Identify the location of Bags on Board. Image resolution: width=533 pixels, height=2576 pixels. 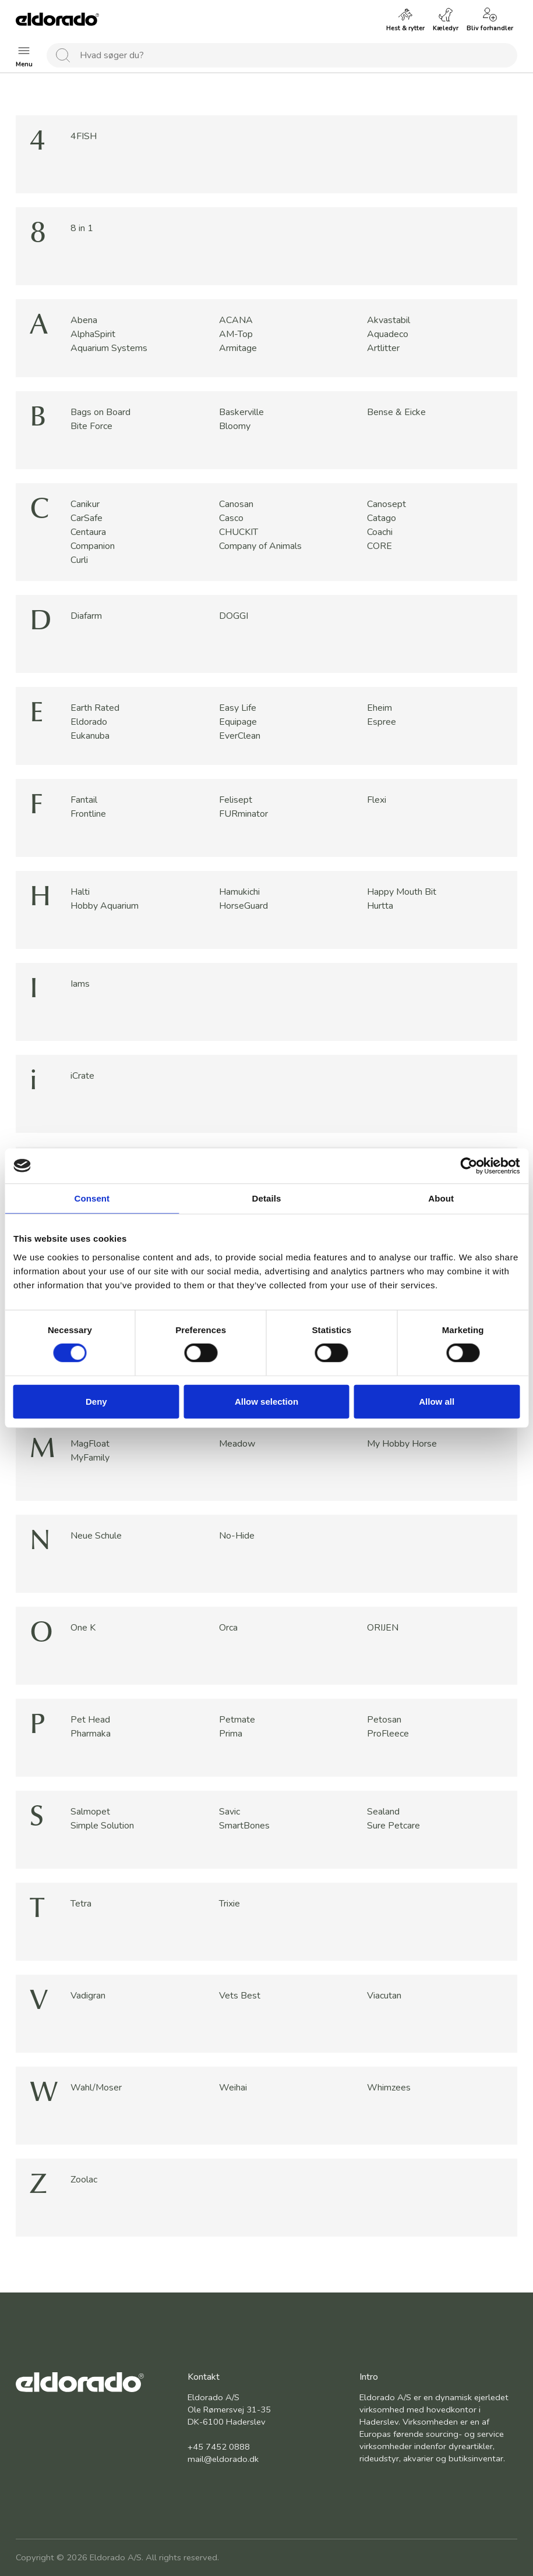
(100, 412).